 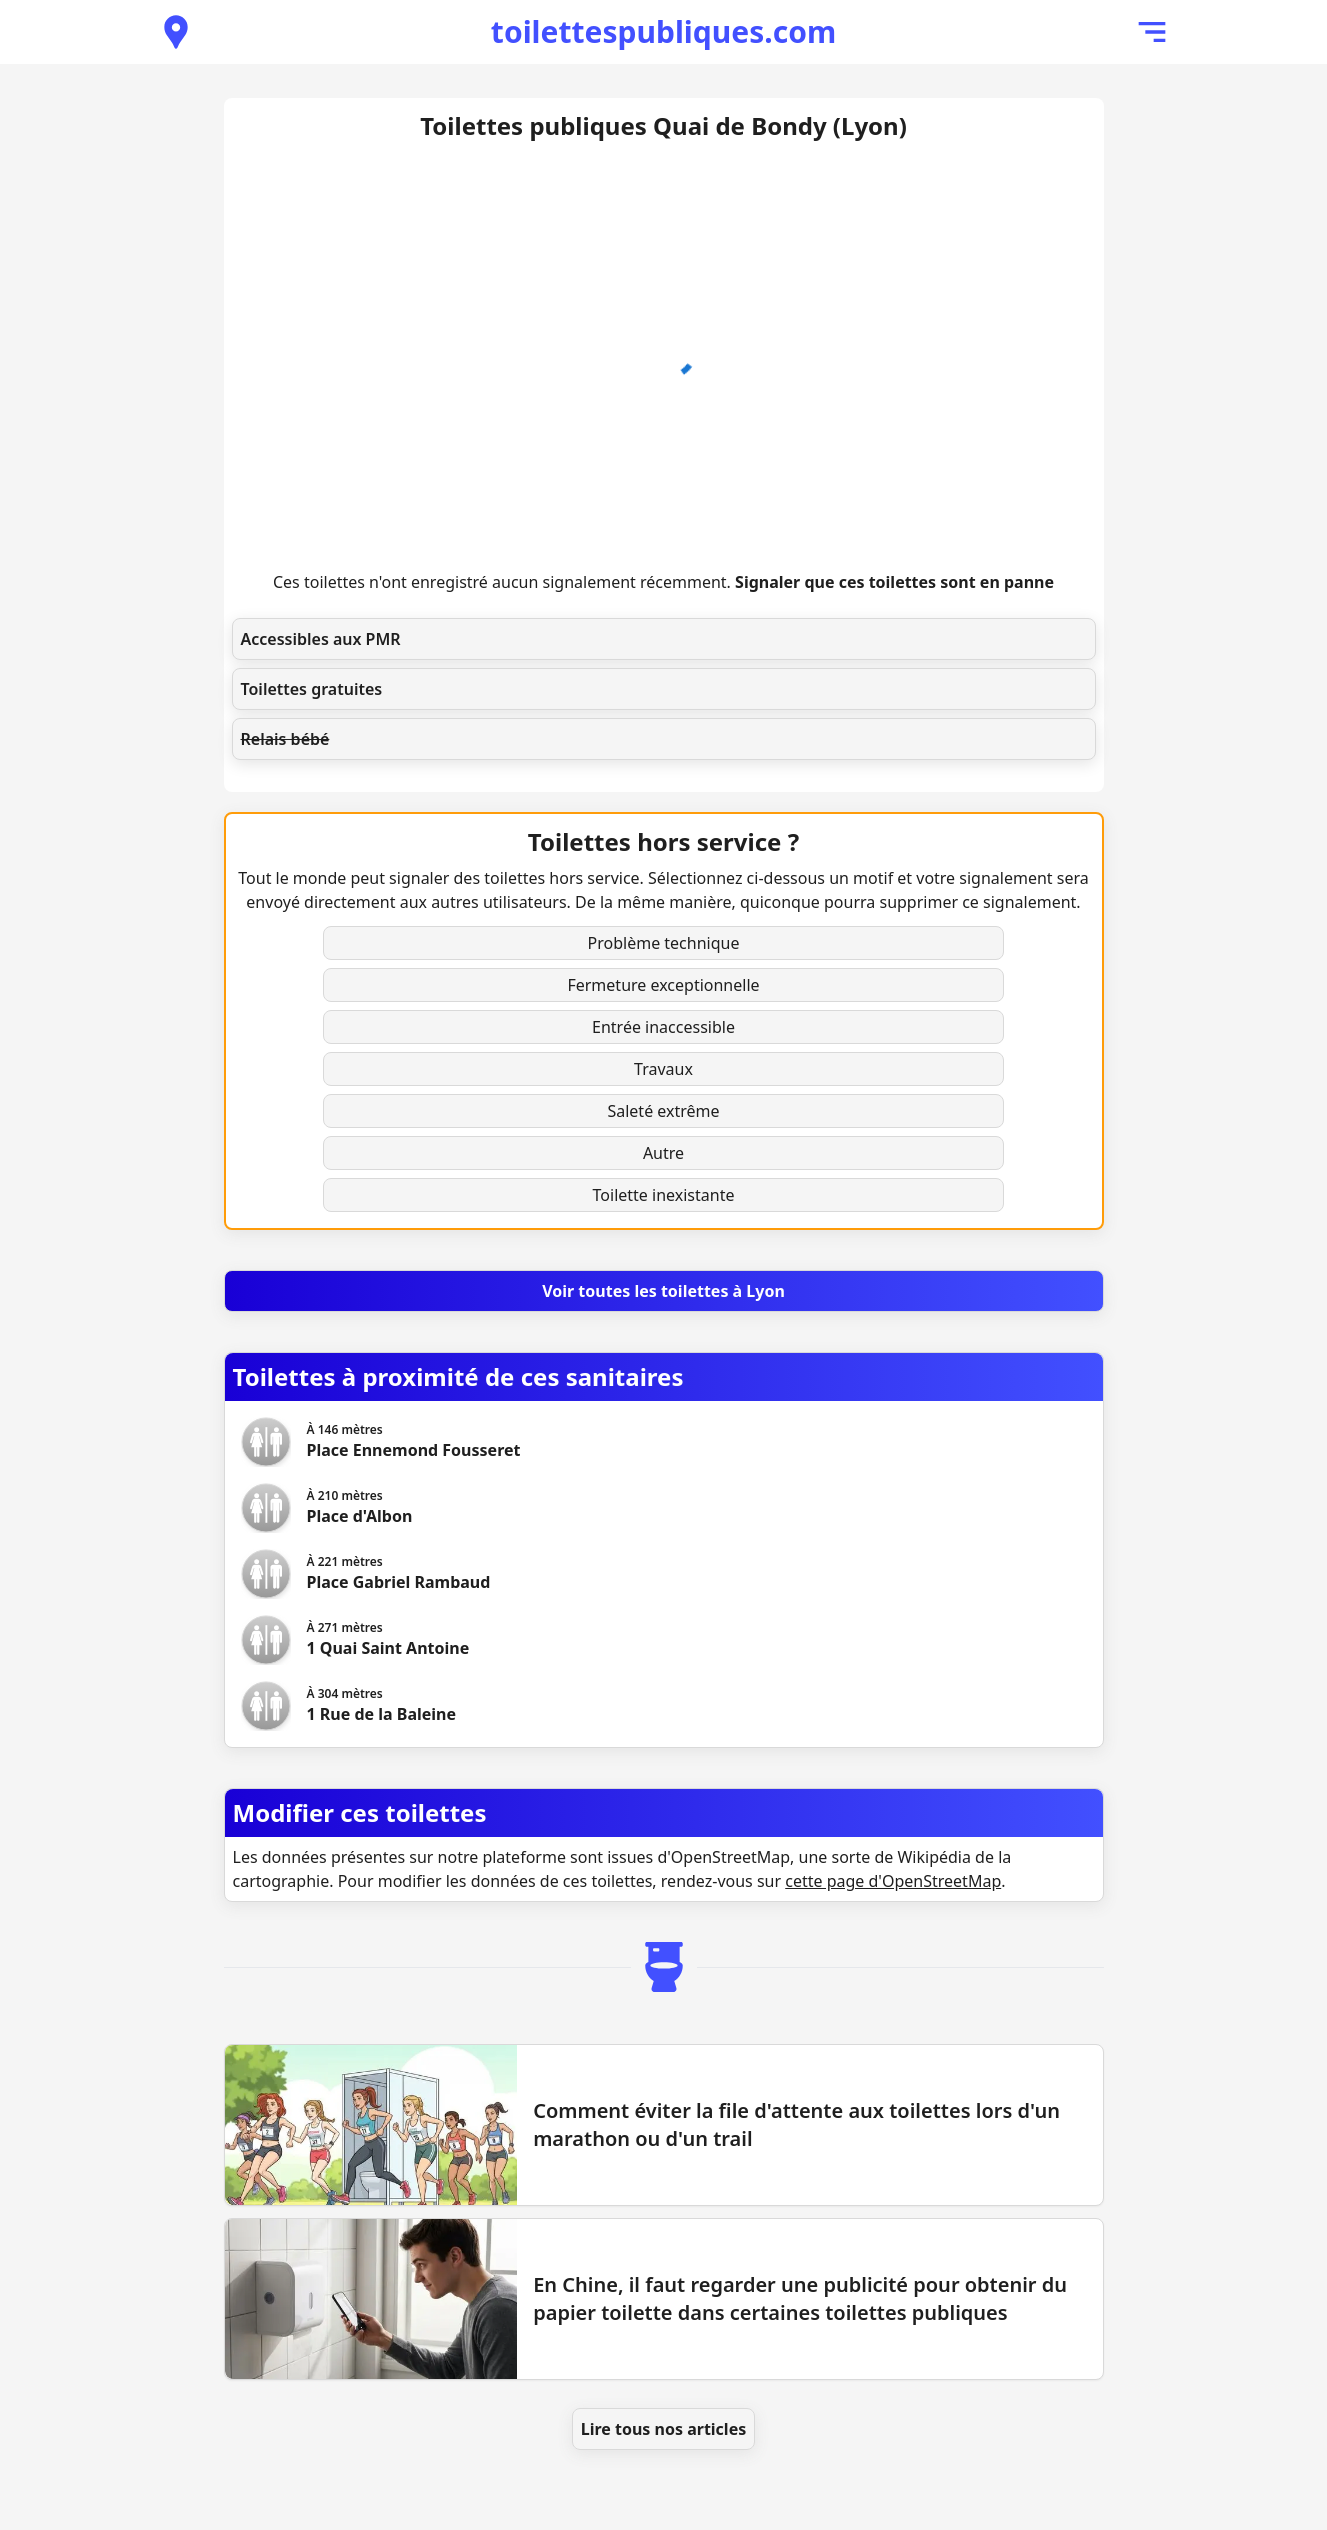 I want to click on [Voir toutes les toilettes à Lyon], so click(x=664, y=1291).